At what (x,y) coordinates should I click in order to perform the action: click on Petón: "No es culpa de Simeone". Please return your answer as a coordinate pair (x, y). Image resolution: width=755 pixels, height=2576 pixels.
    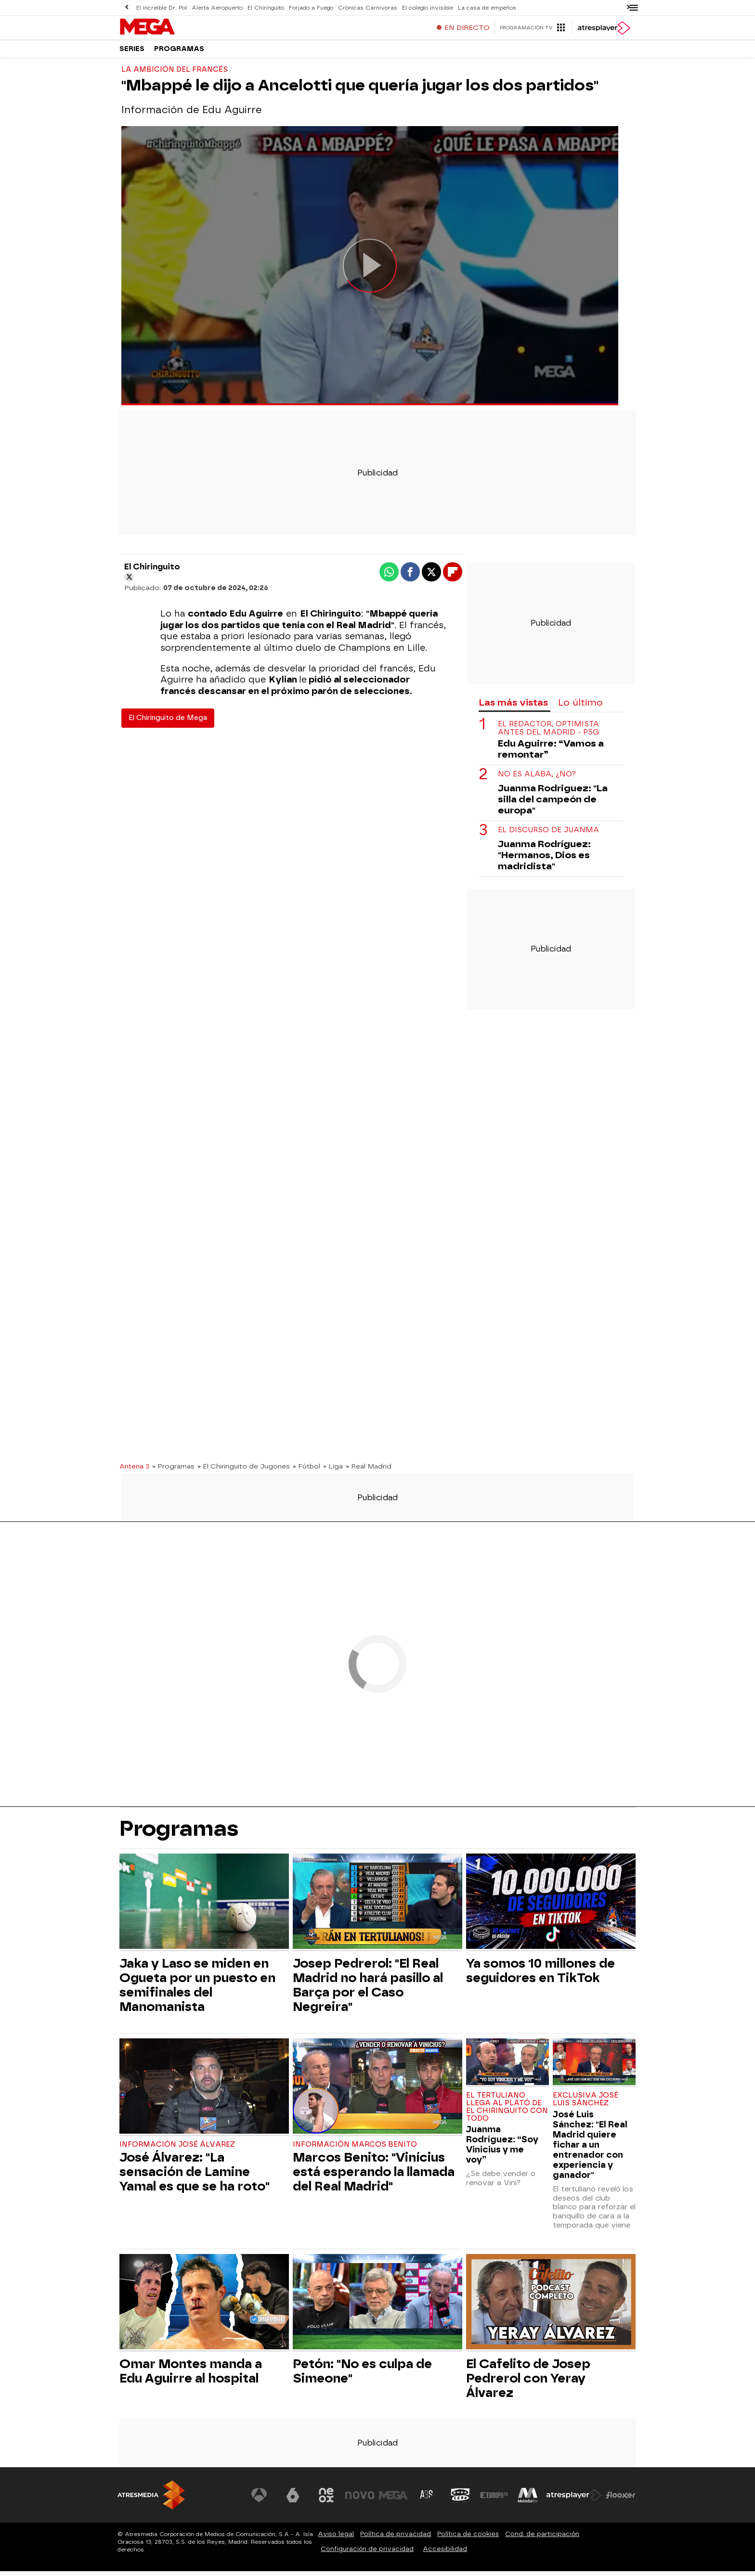
    Looking at the image, I should click on (362, 2375).